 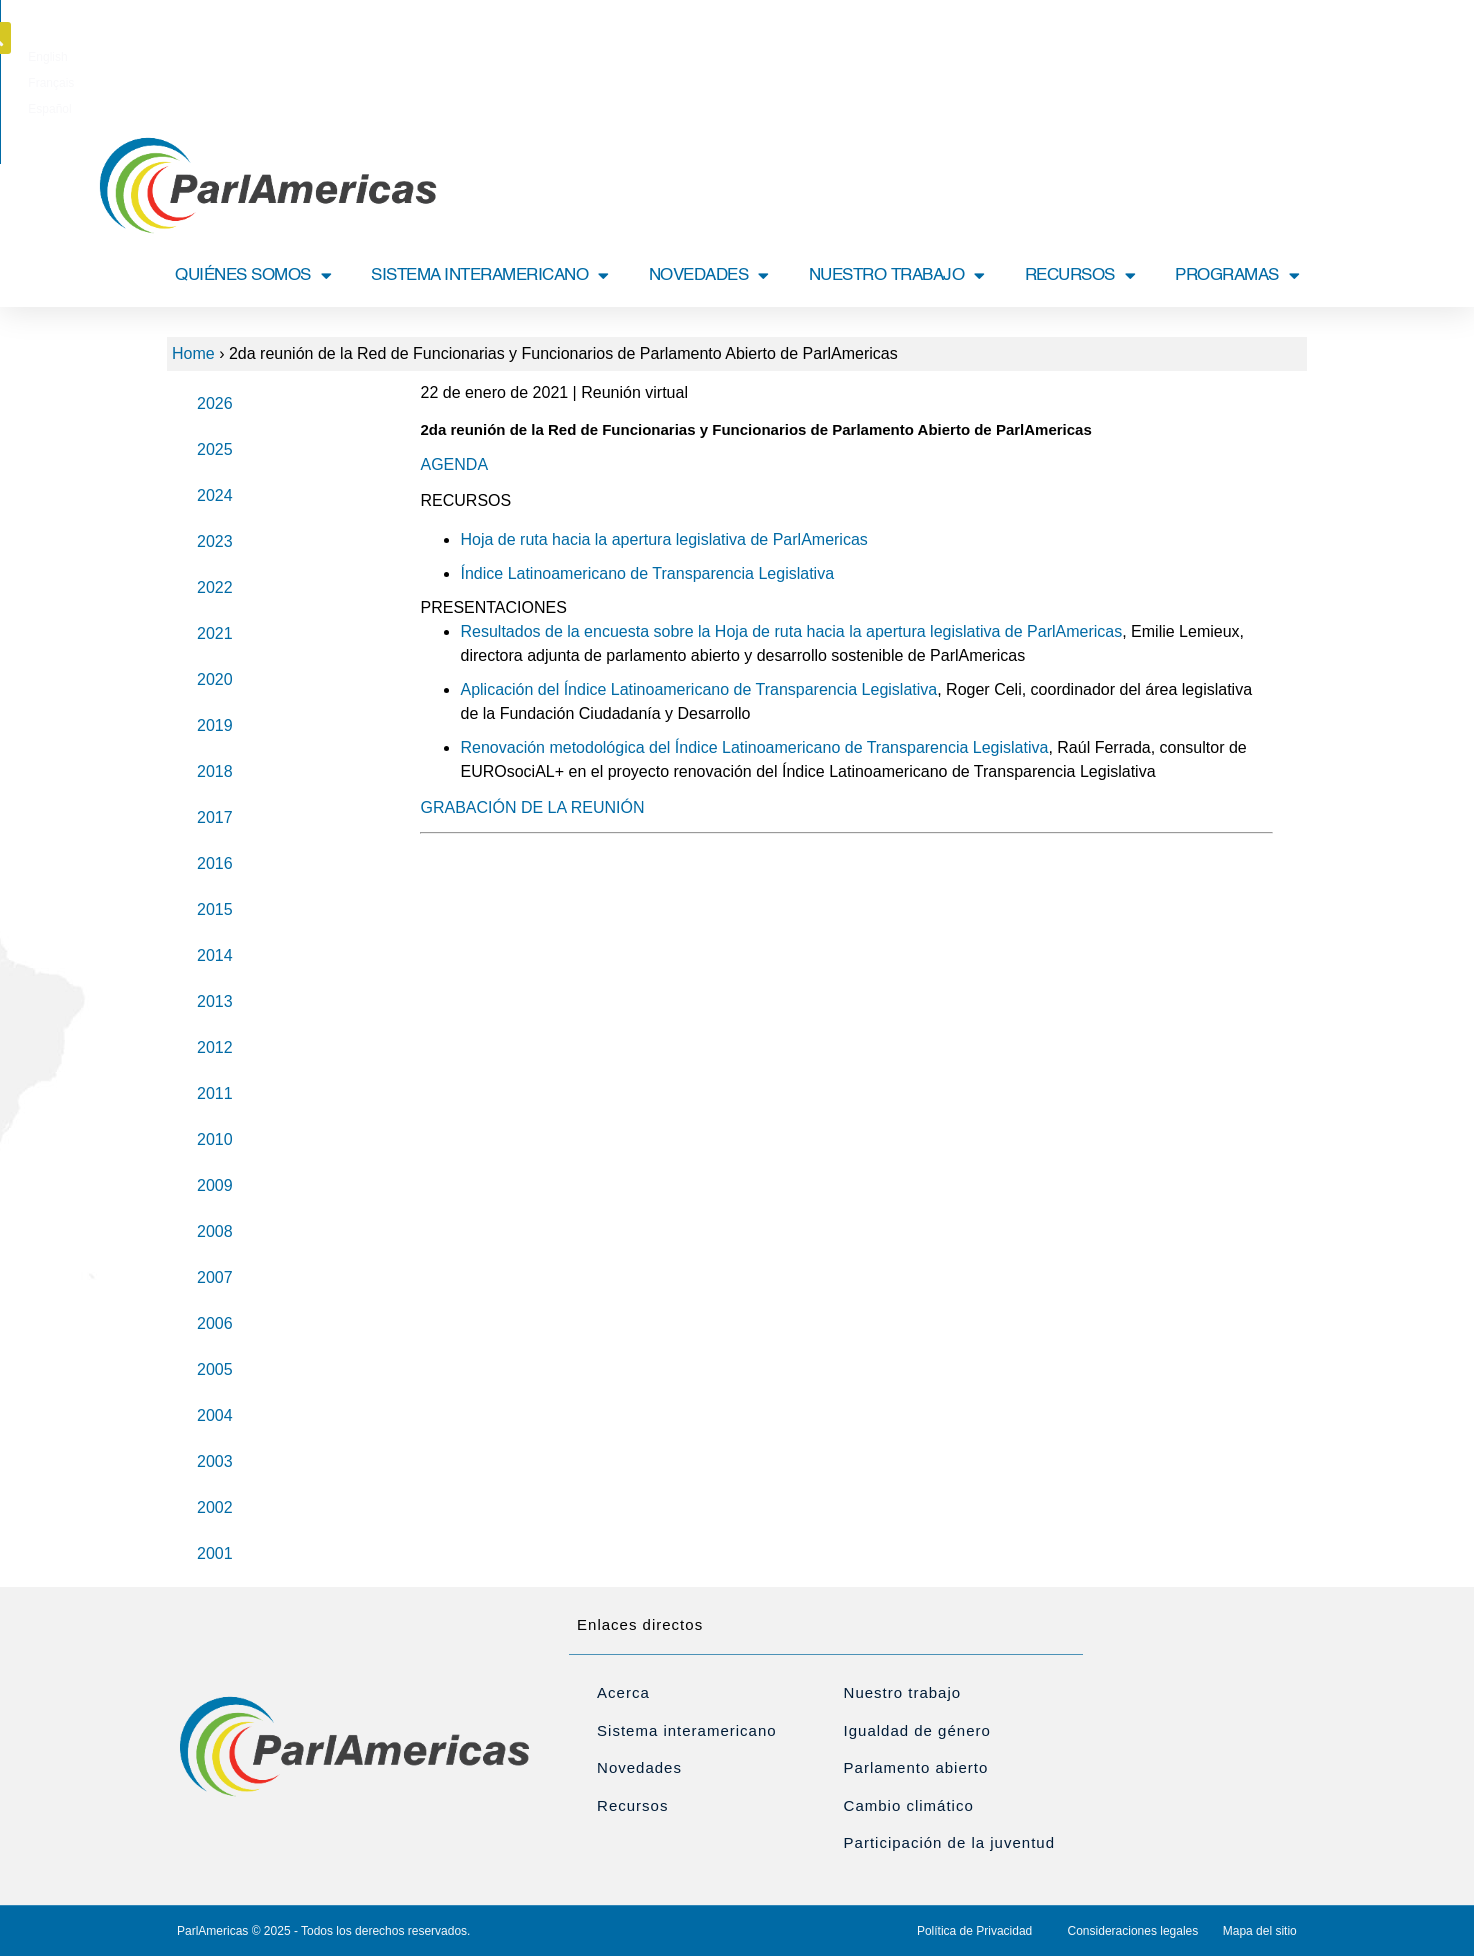 I want to click on Acerca, so click(x=623, y=1692).